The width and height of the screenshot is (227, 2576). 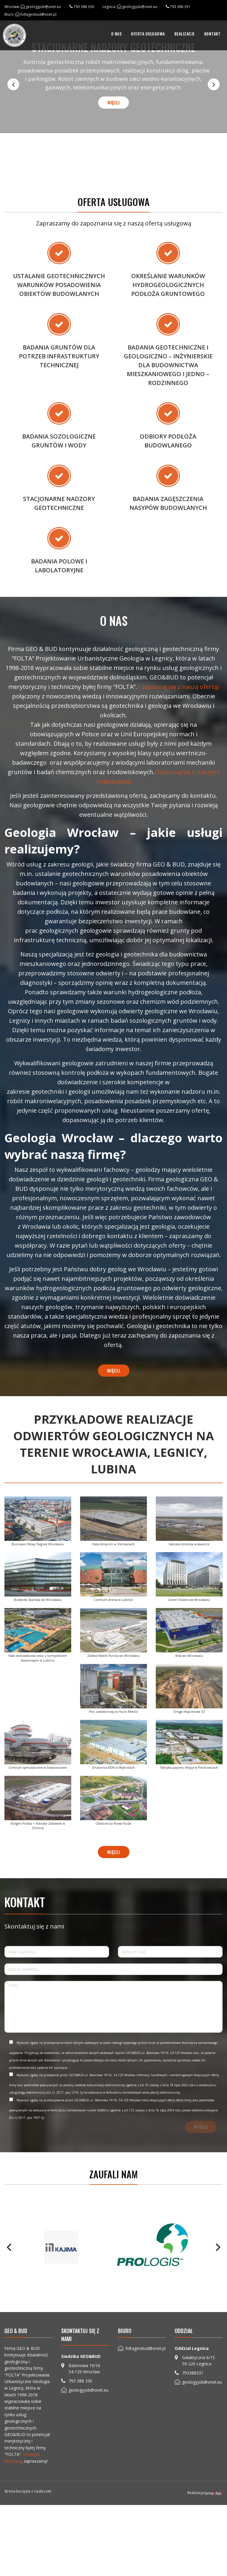 I want to click on O nas, so click(x=116, y=33).